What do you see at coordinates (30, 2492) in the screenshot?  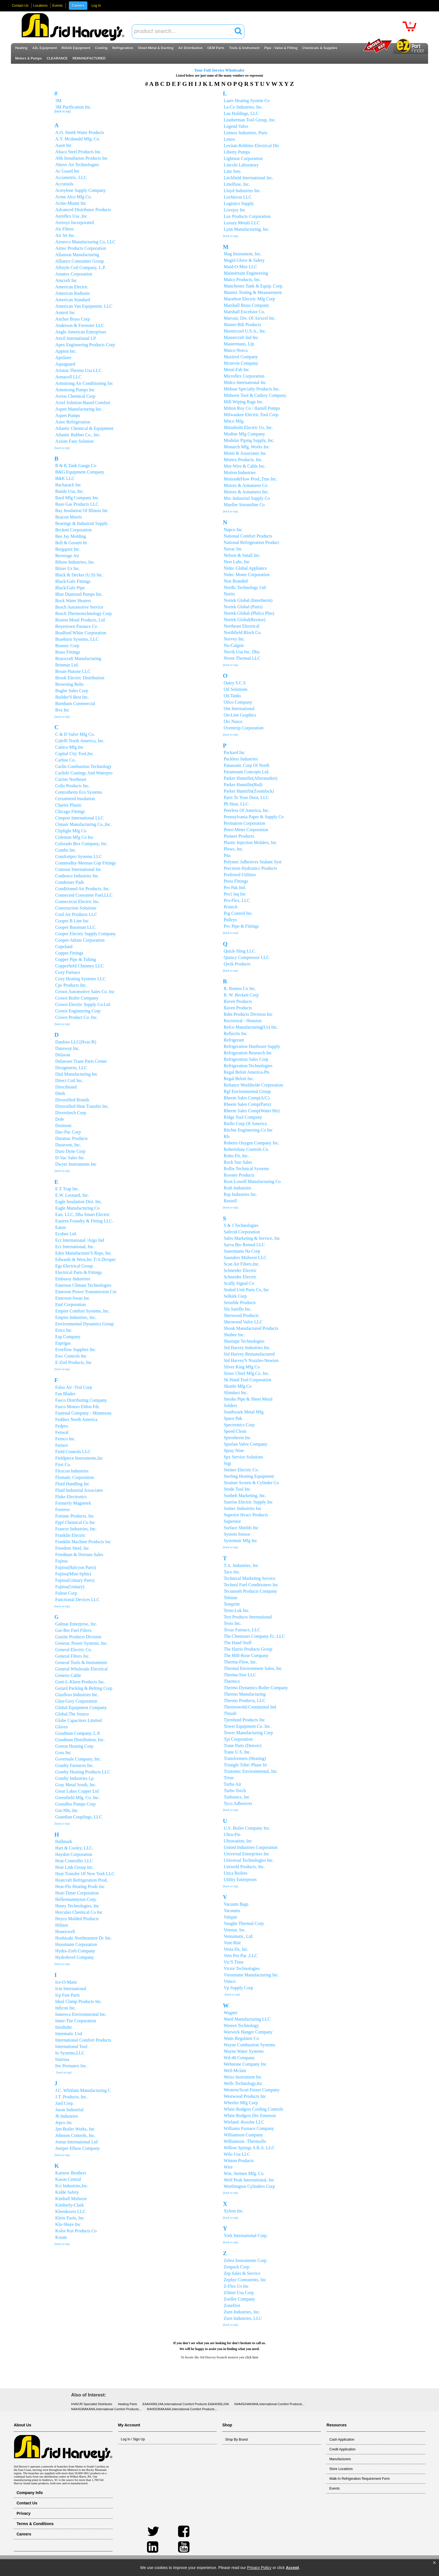 I see `Company Info` at bounding box center [30, 2492].